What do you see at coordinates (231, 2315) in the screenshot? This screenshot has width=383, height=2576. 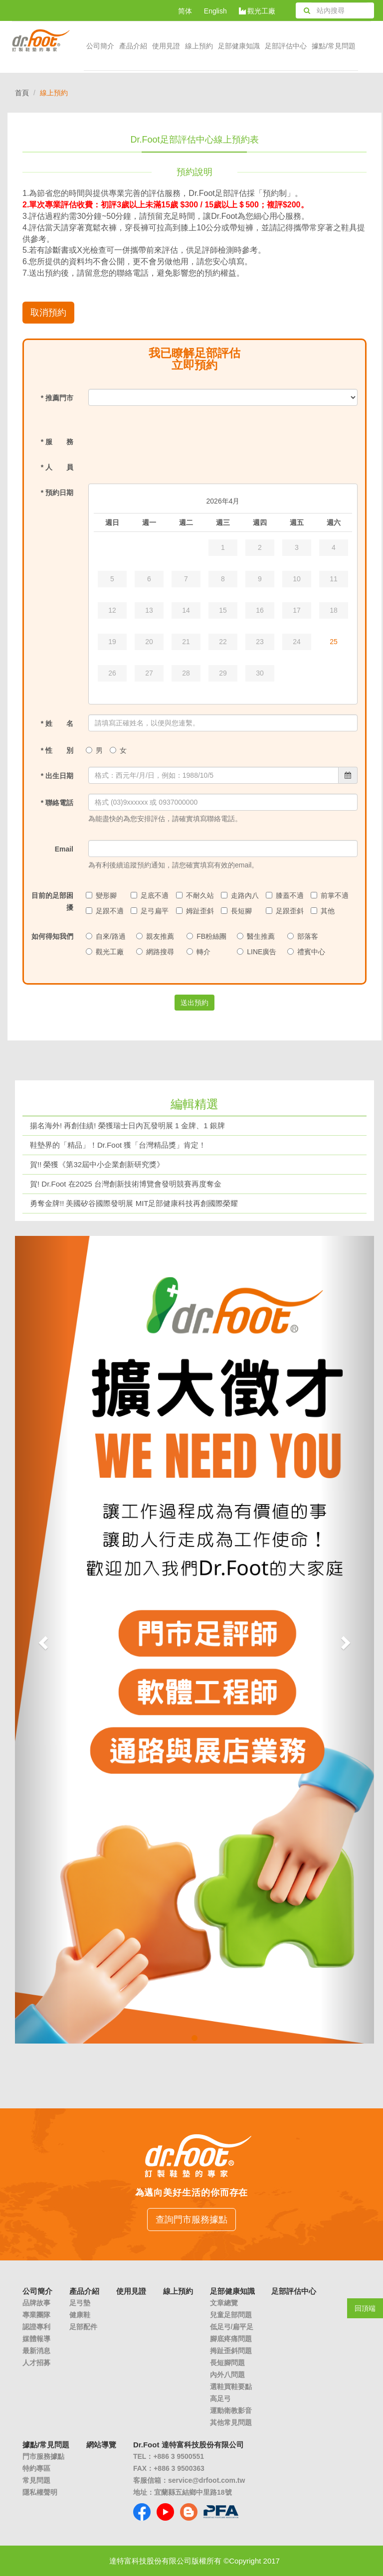 I see `兒童足部問題` at bounding box center [231, 2315].